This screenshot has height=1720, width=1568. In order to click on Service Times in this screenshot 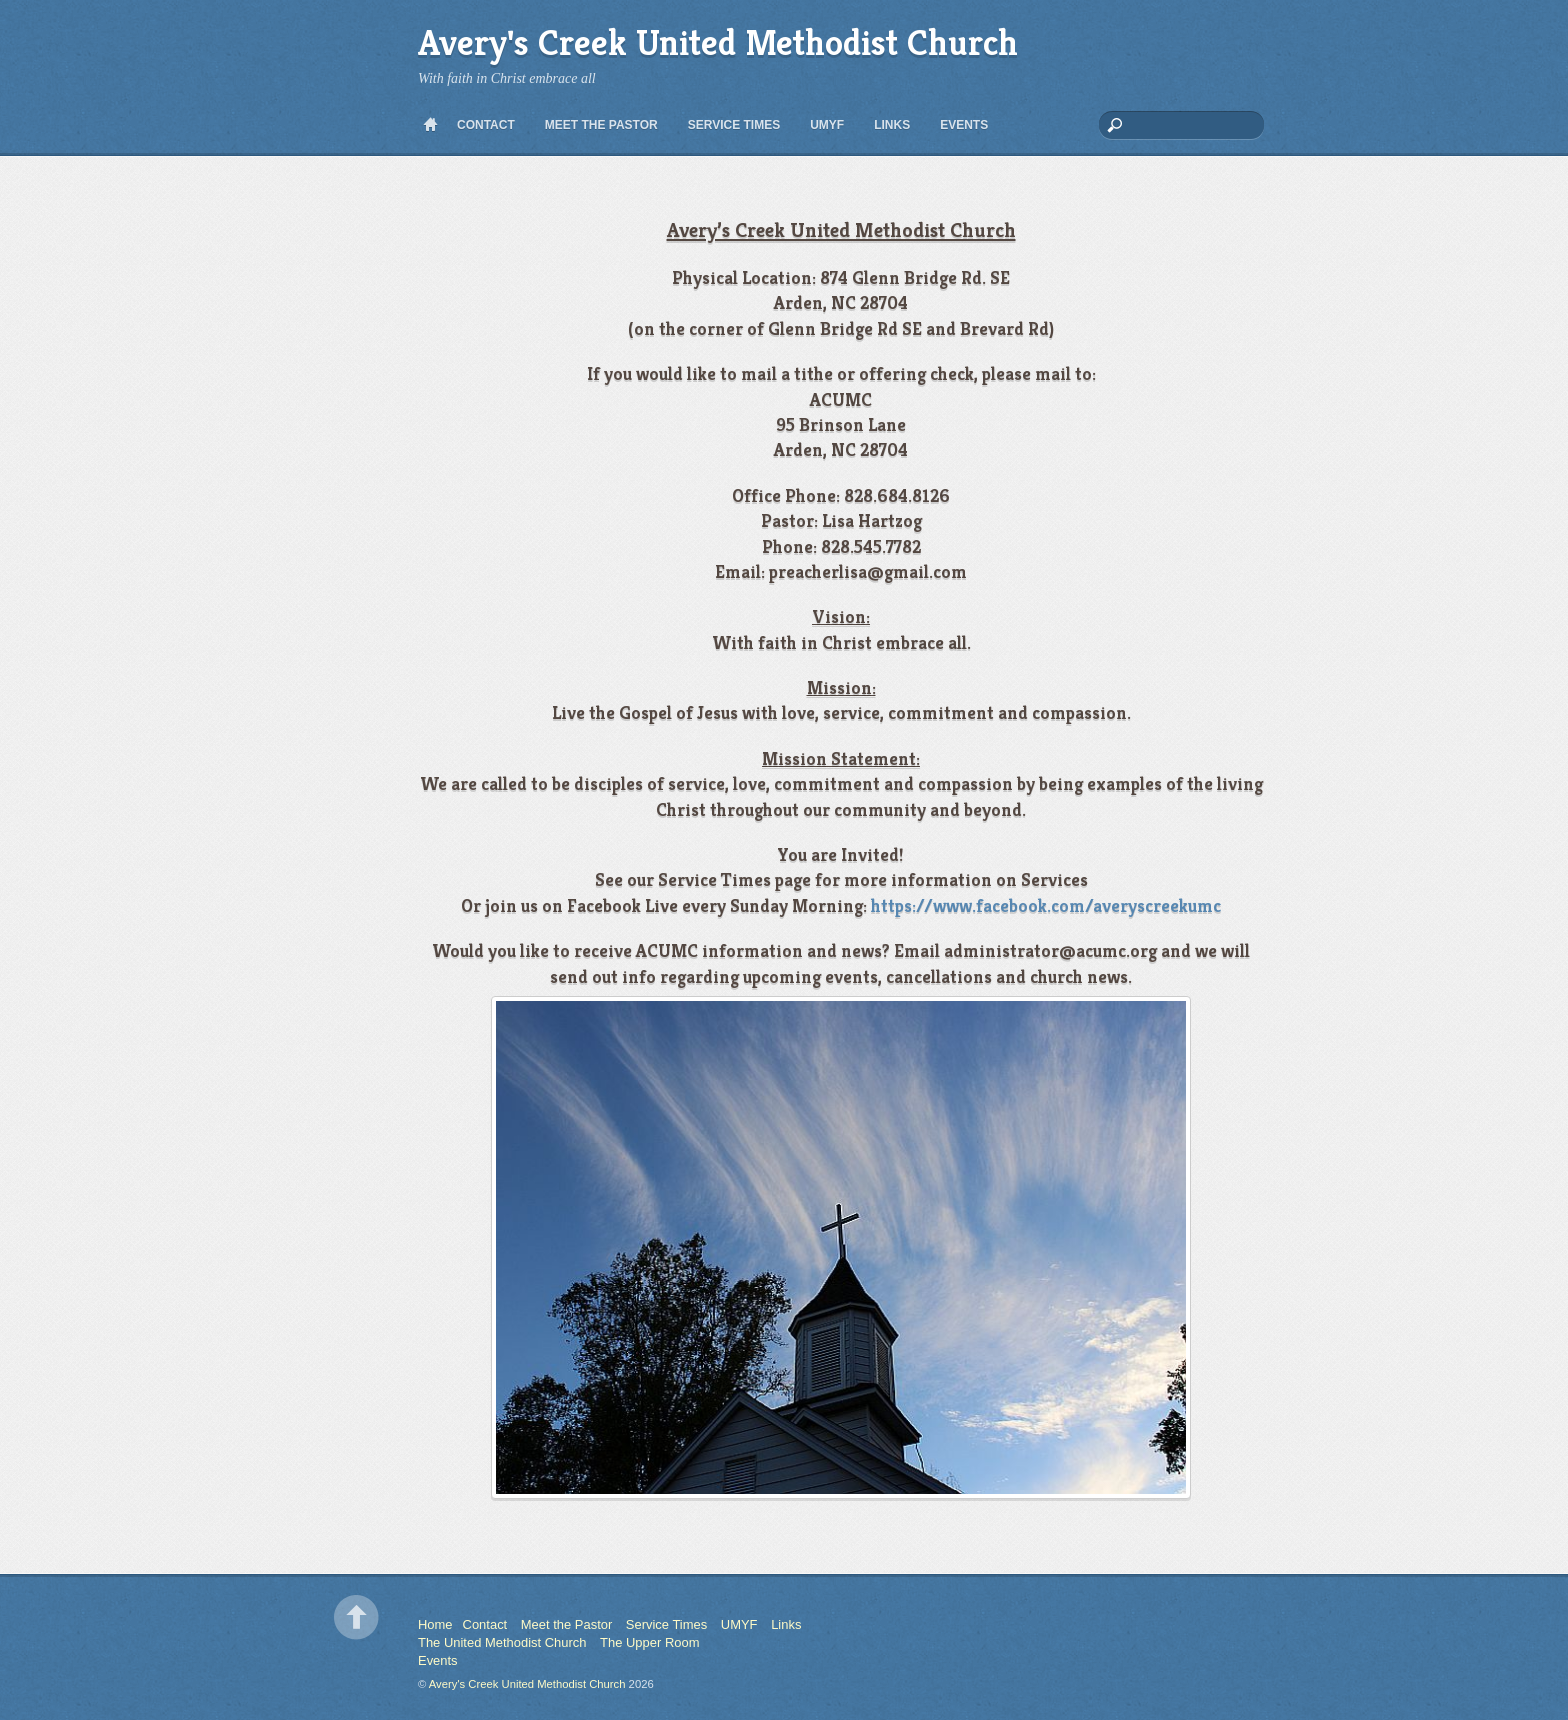, I will do `click(734, 125)`.